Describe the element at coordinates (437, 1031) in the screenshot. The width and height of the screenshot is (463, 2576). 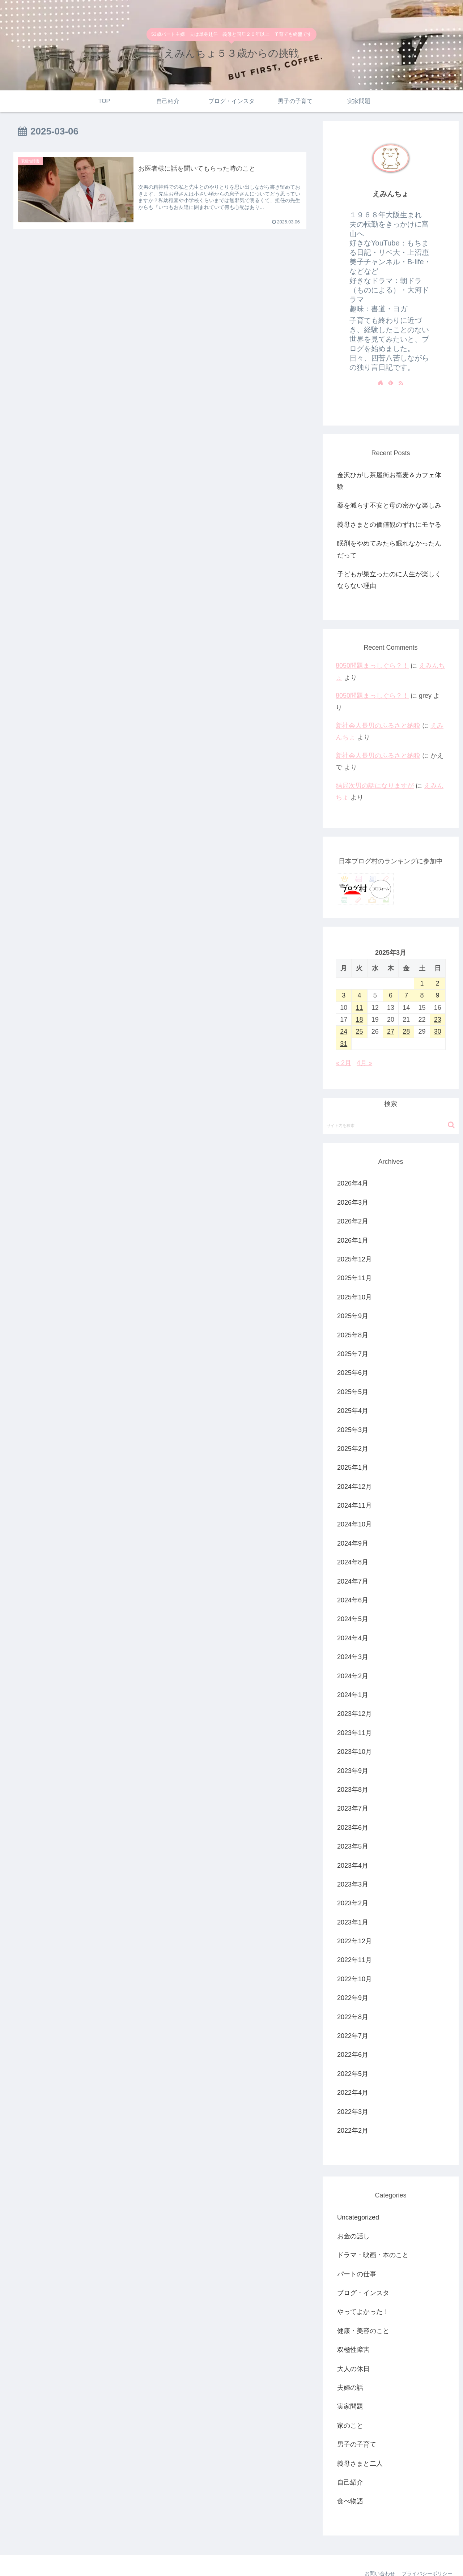
I see `30 [2025年3月30日 に投稿を公開]` at that location.